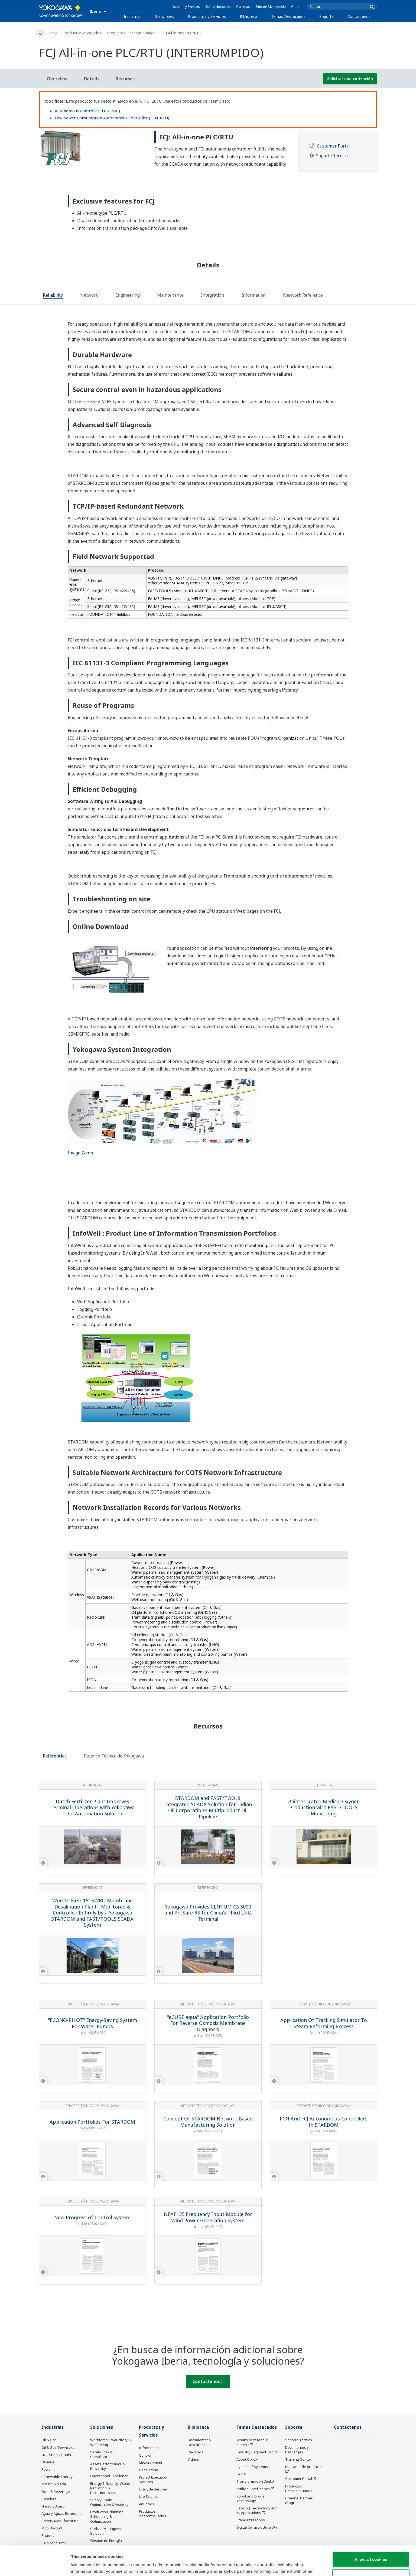 Image resolution: width=416 pixels, height=2576 pixels. What do you see at coordinates (195, 2452) in the screenshot?
I see `Recursos` at bounding box center [195, 2452].